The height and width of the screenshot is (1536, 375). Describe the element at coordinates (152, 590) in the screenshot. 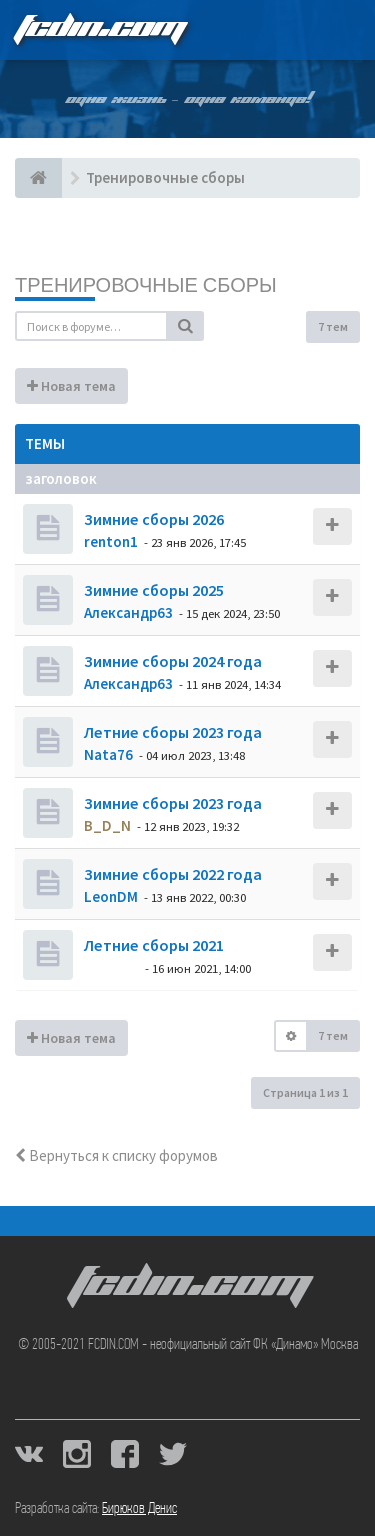

I see `Зимние сборы 2025` at that location.